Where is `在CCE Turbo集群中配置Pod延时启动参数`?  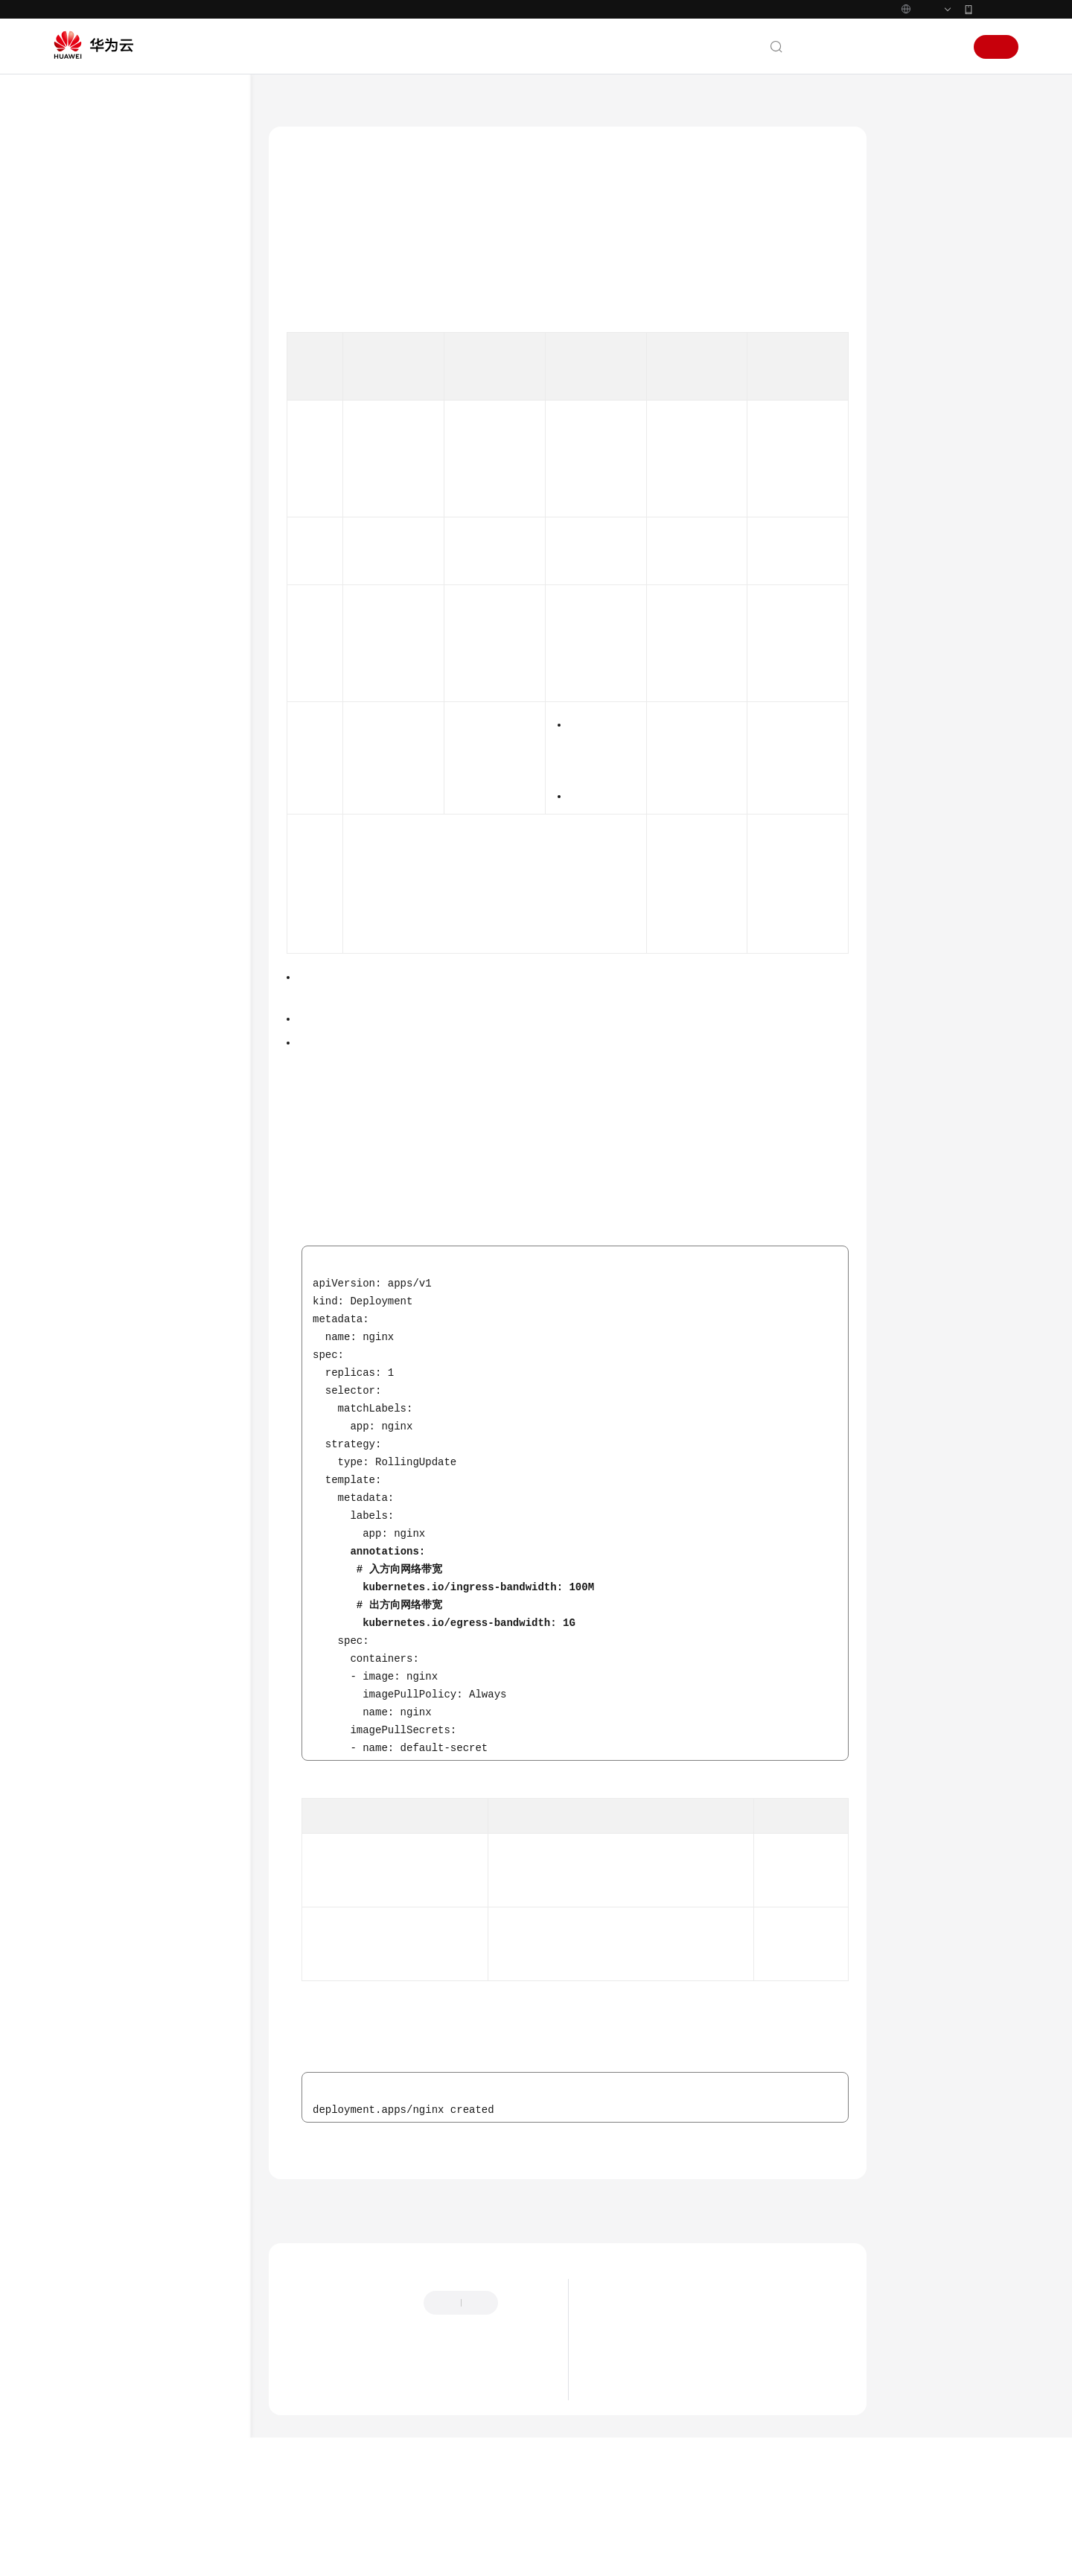 在CCE Turbo集群中配置Pod延时启动参数 is located at coordinates (162, 1223).